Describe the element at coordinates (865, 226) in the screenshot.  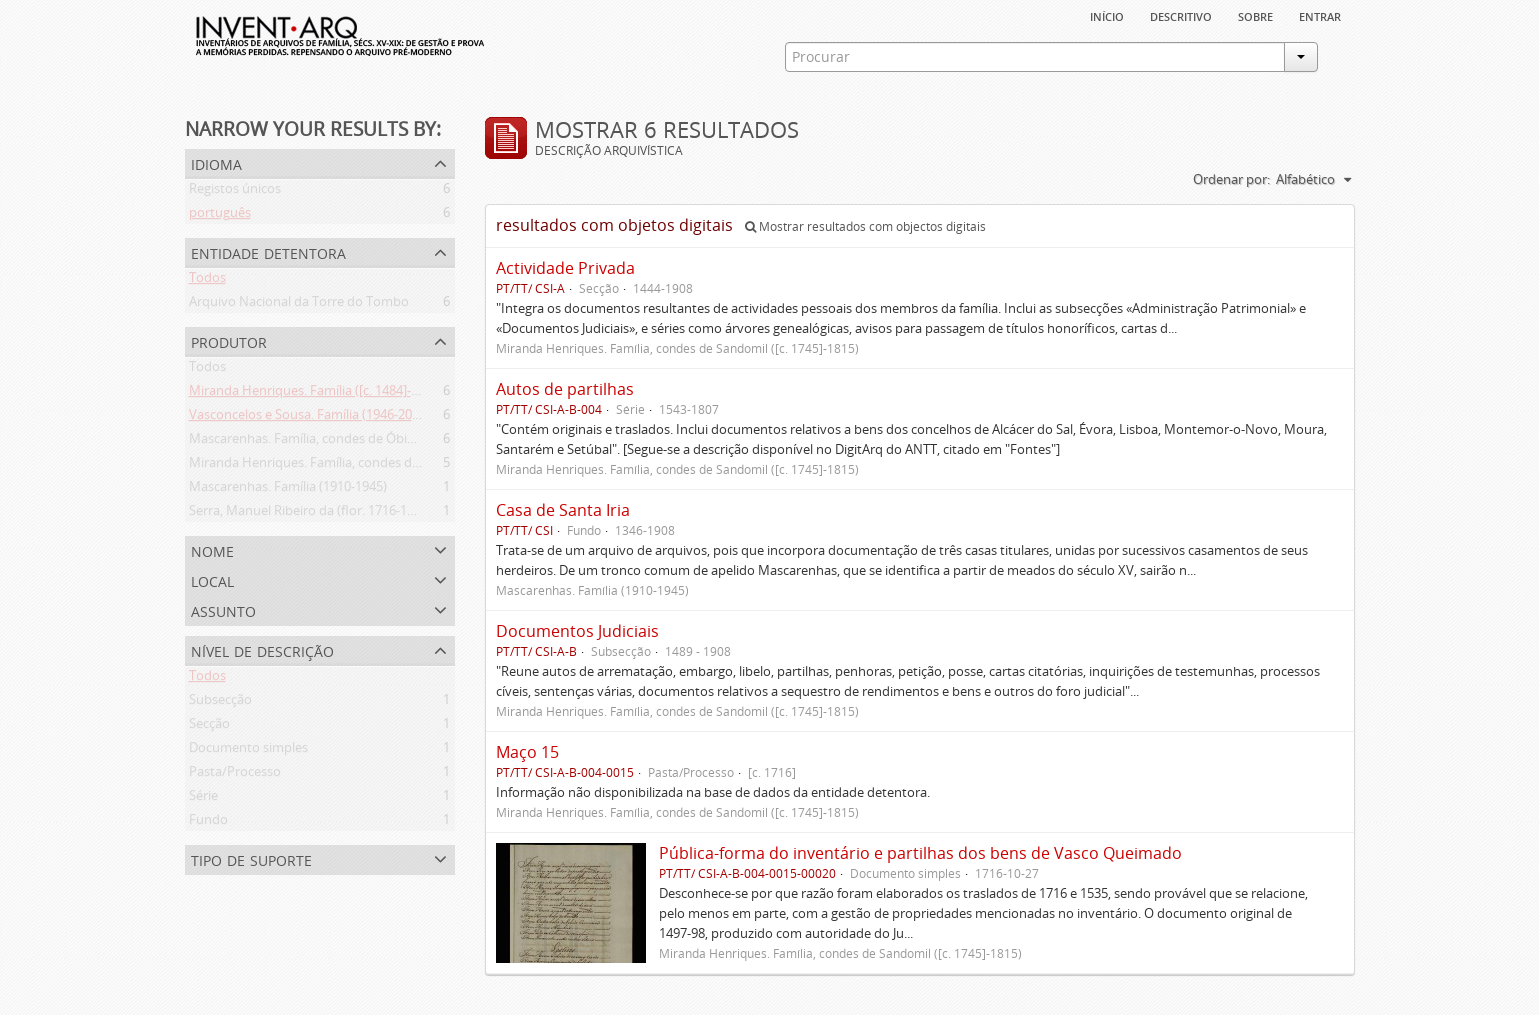
I see `Mostrar resultados com objectos digitais` at that location.